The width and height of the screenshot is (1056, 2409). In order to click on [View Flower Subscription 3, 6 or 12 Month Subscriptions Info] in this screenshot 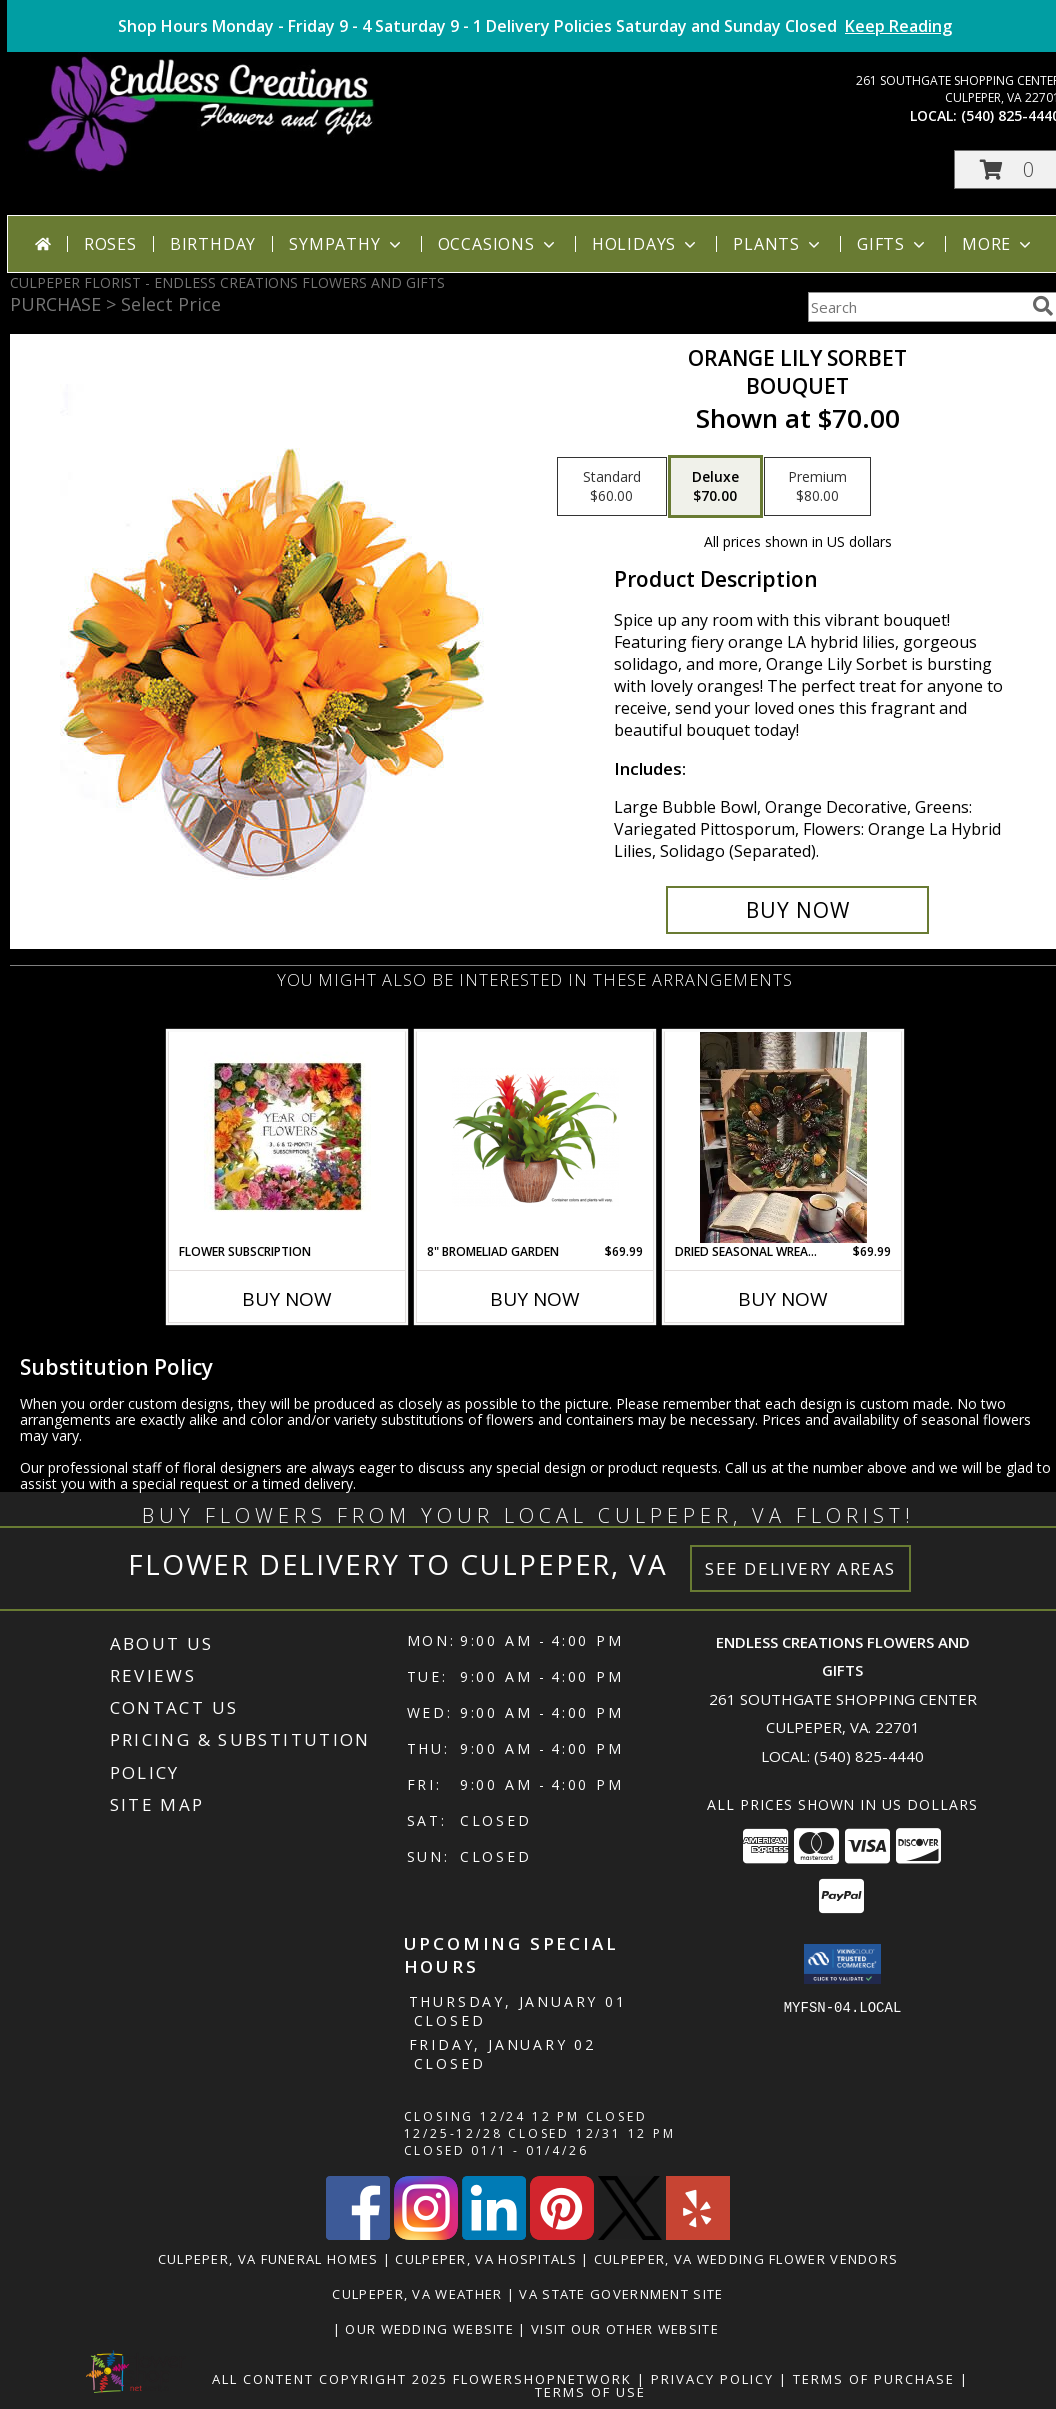, I will do `click(287, 1137)`.